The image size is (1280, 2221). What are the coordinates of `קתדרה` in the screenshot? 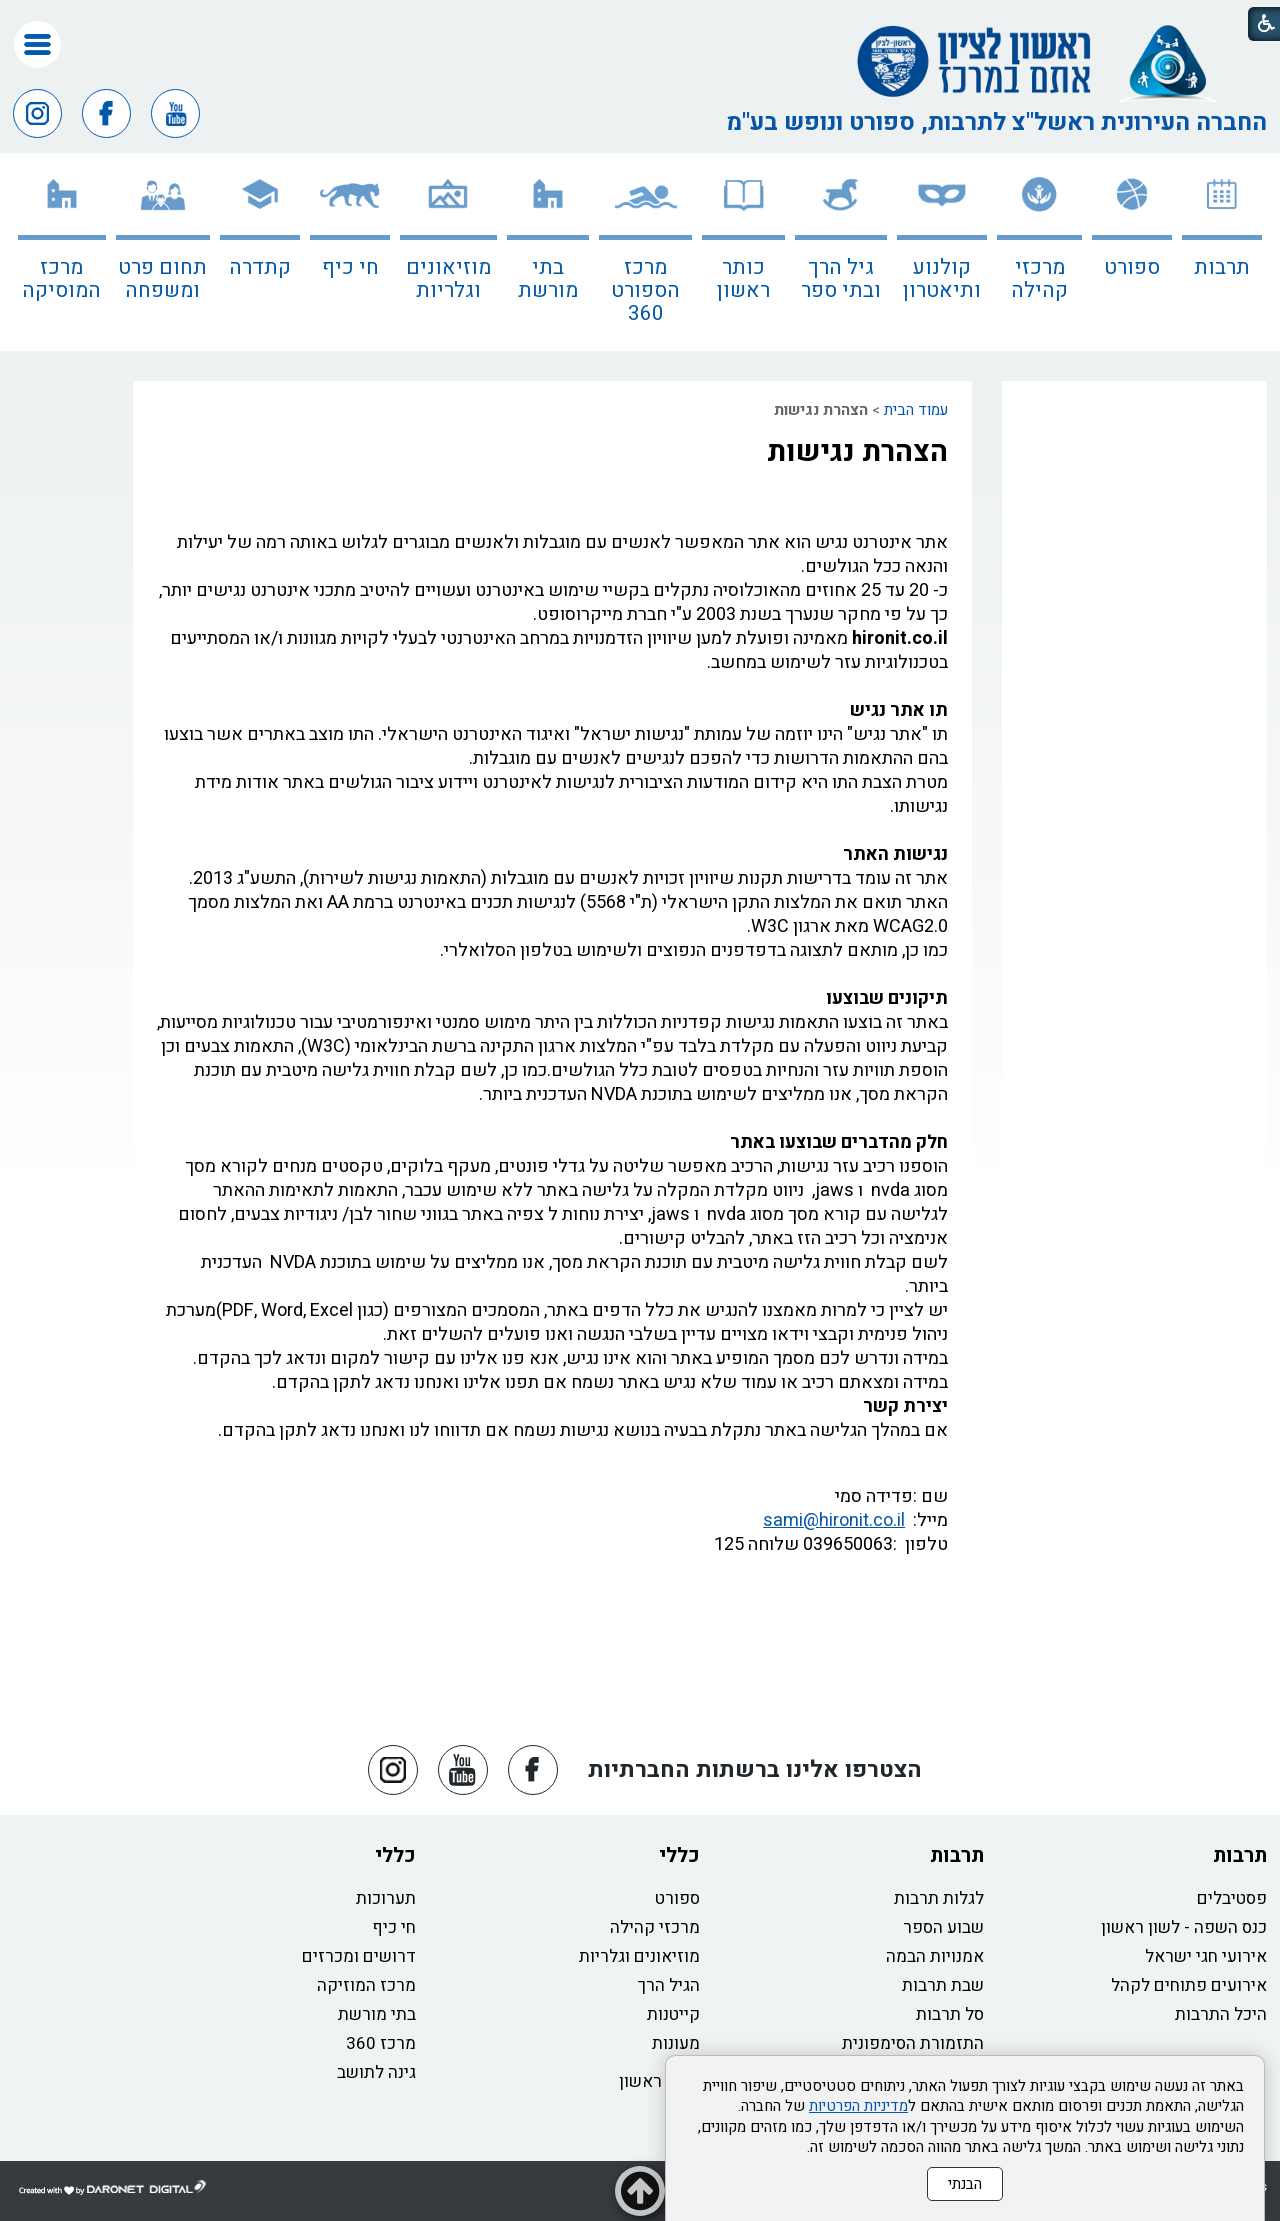 It's located at (260, 267).